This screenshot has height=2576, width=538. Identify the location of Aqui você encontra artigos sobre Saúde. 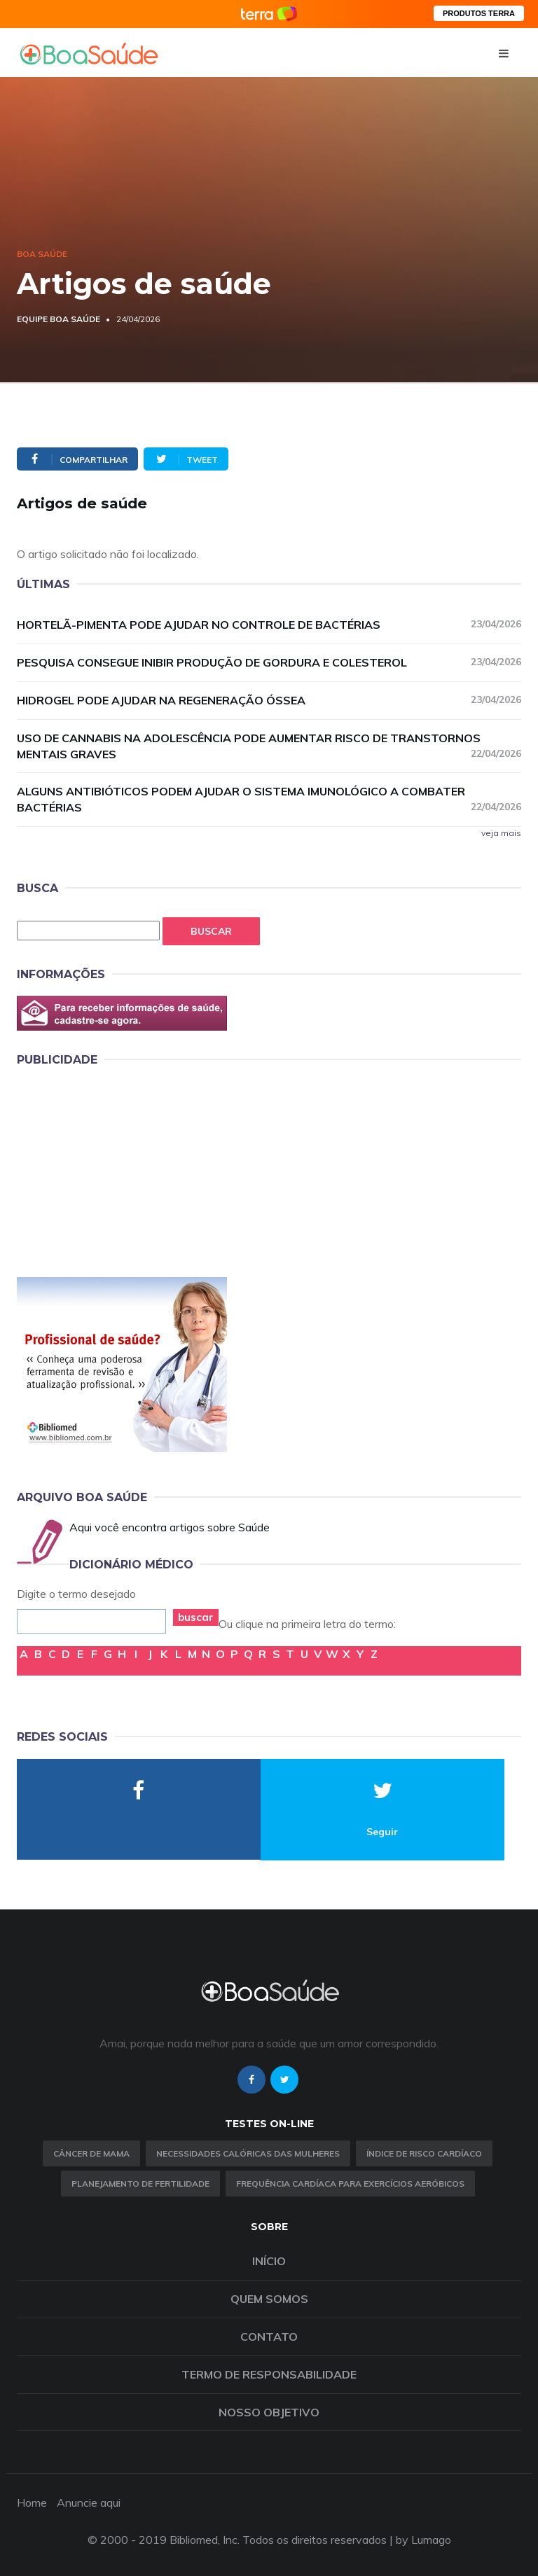
(169, 1527).